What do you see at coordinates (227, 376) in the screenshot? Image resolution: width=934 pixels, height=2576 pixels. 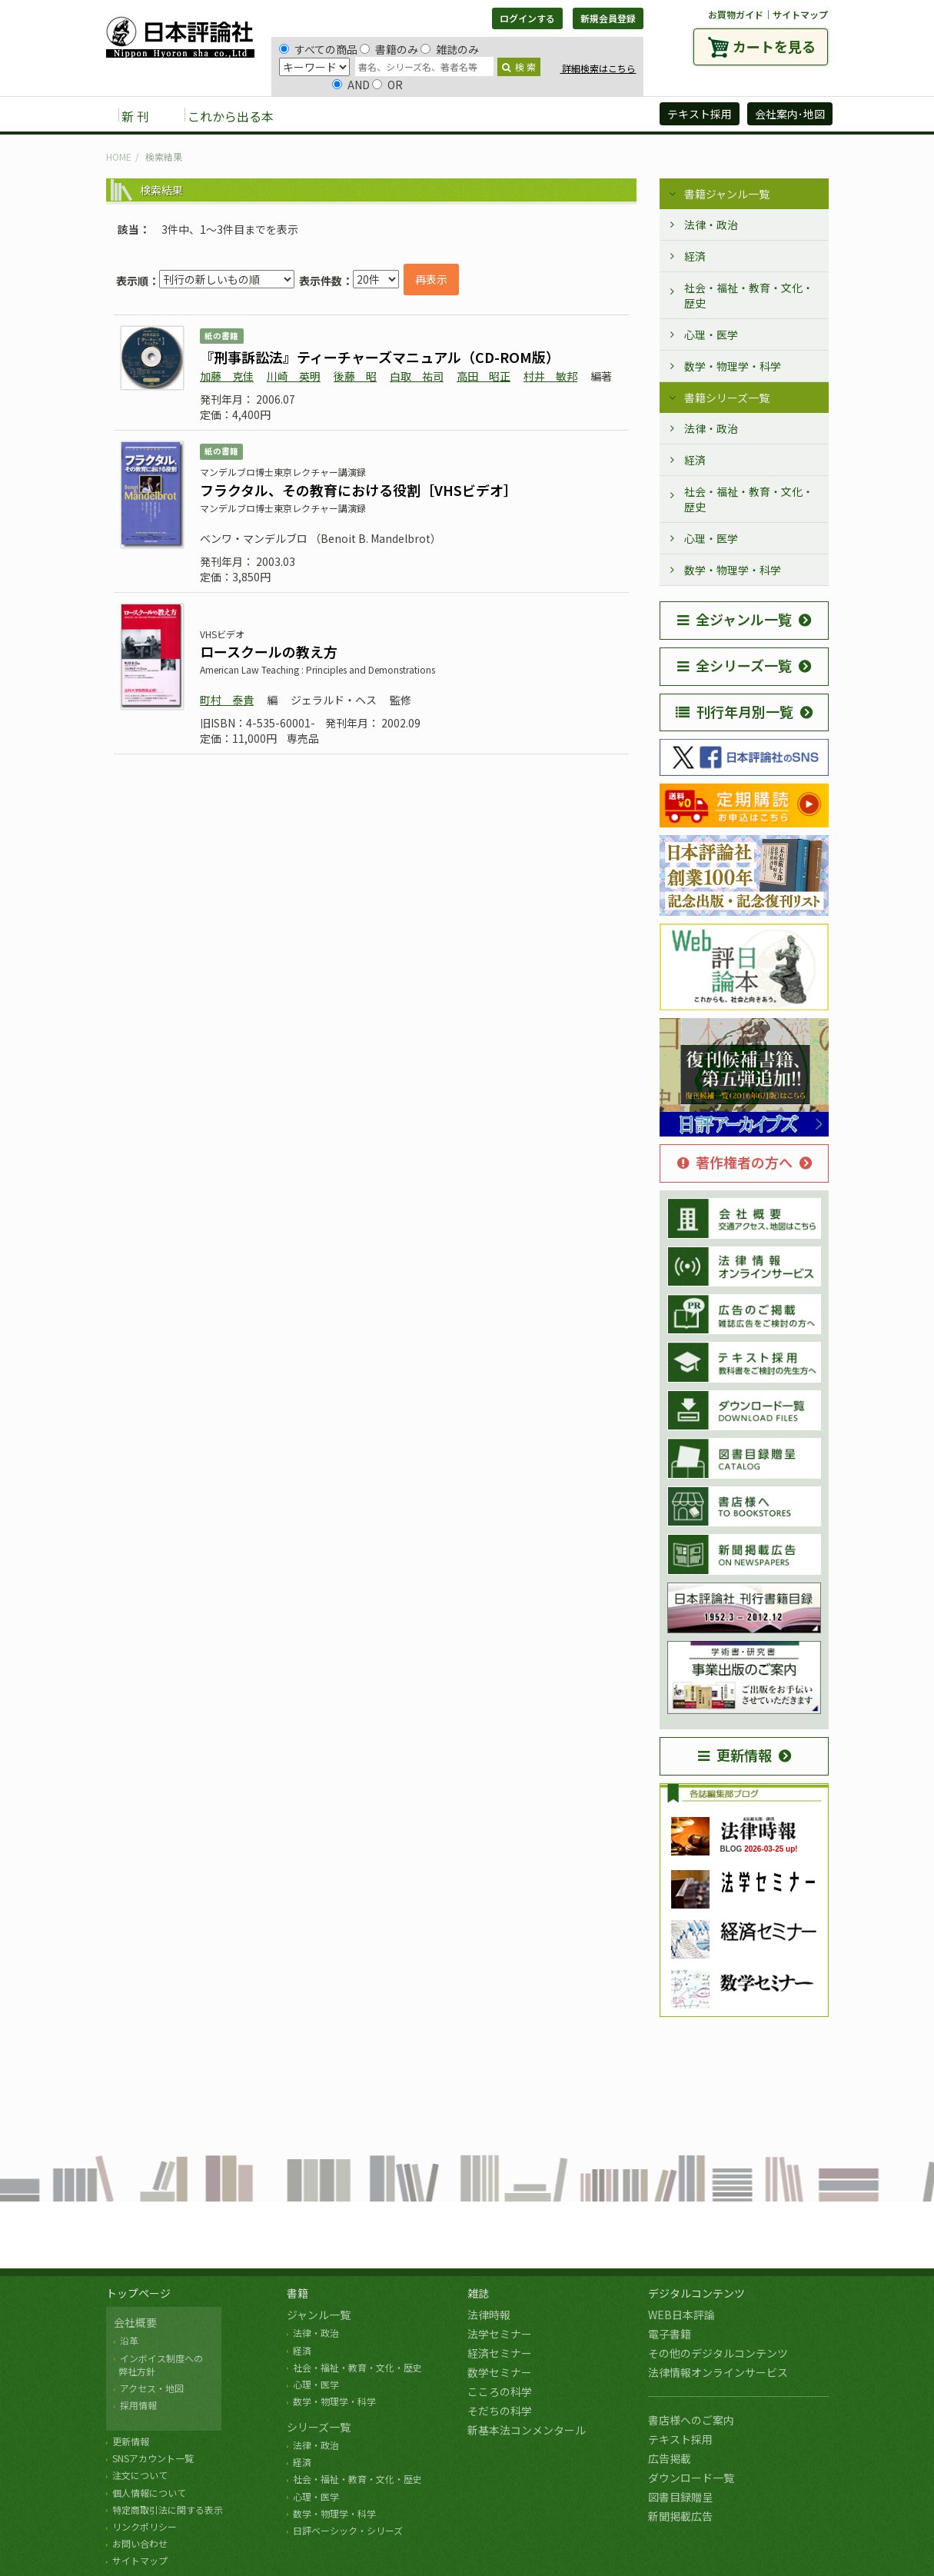 I see `加藤 克佳` at bounding box center [227, 376].